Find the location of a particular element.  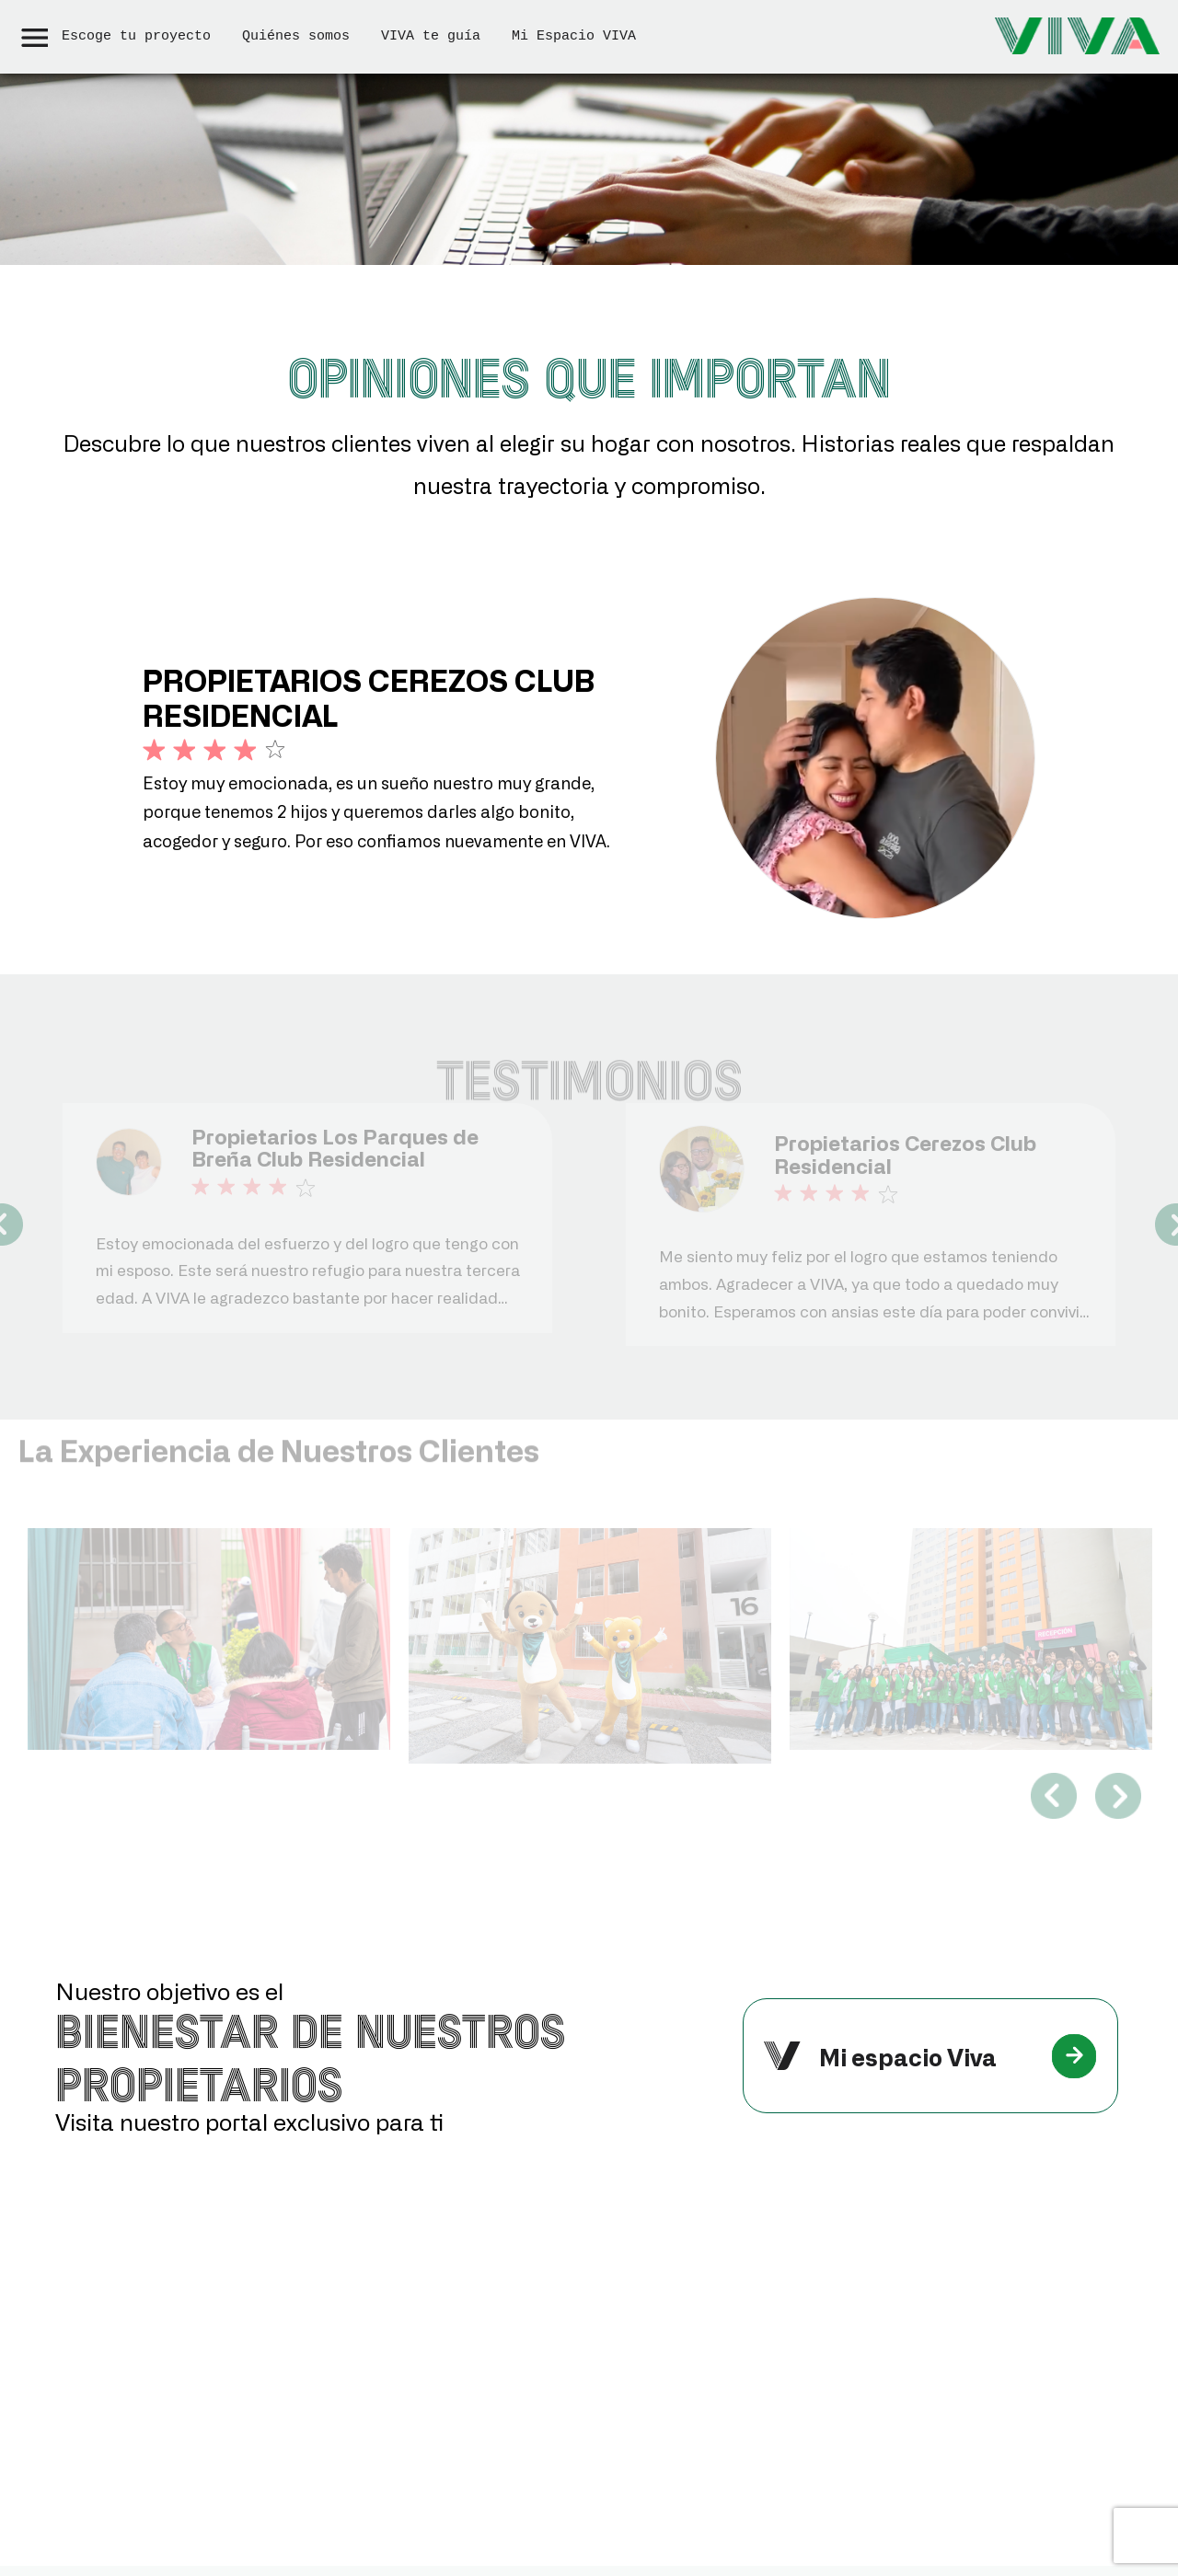

Escoge tu proyecto is located at coordinates (136, 36).